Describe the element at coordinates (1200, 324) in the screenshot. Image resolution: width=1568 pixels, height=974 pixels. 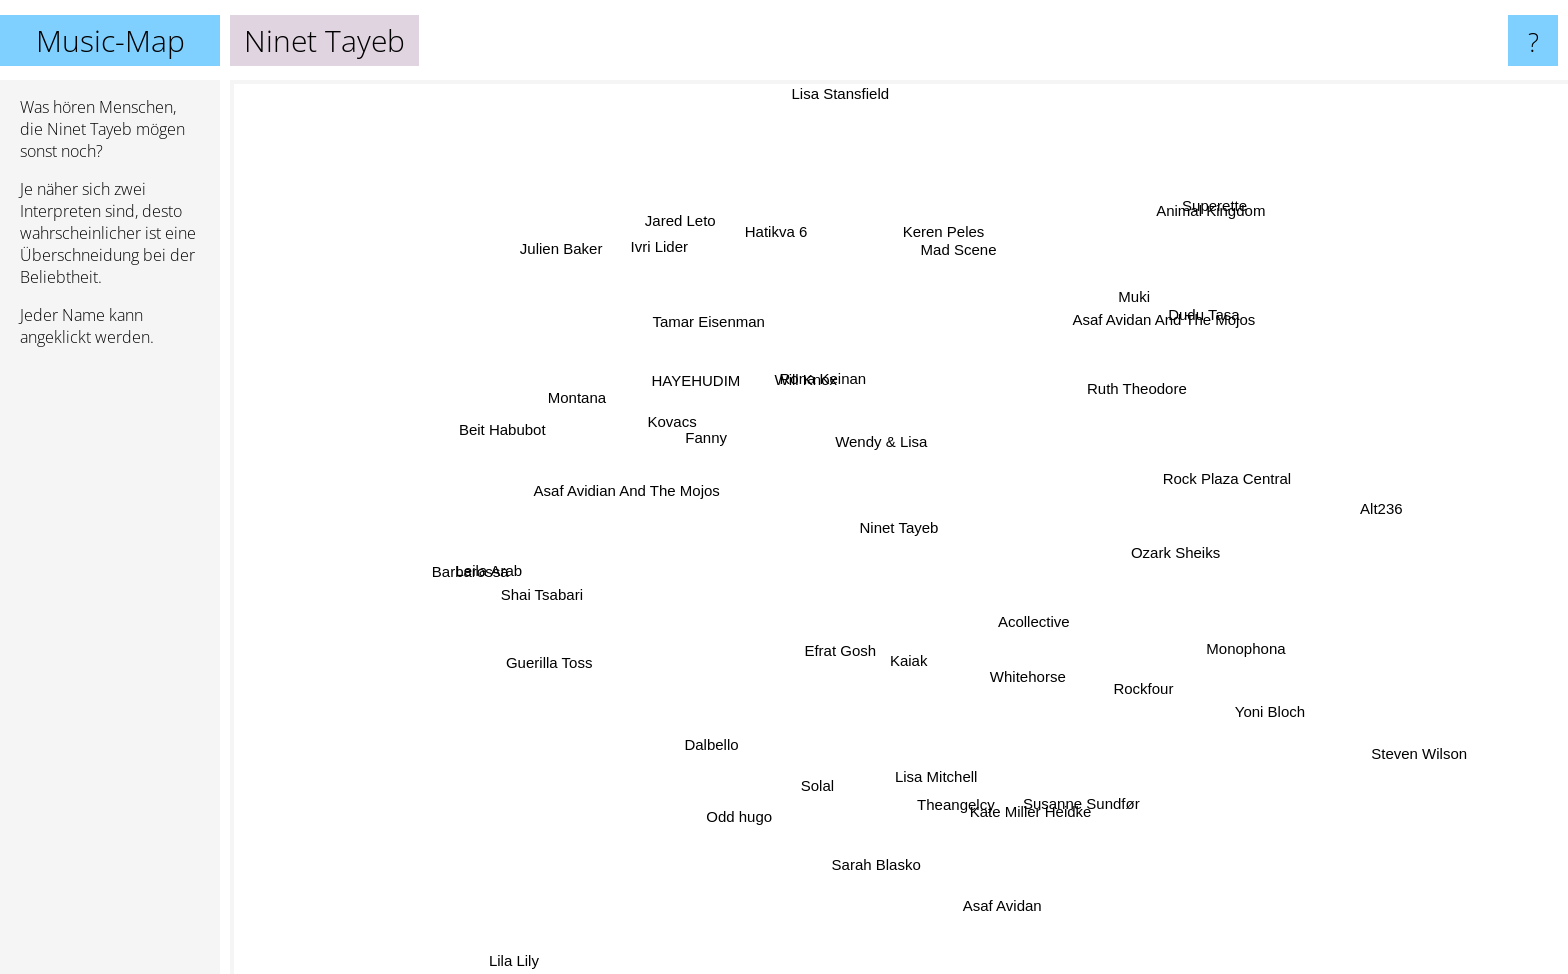
I see `Dudu Tasa` at that location.